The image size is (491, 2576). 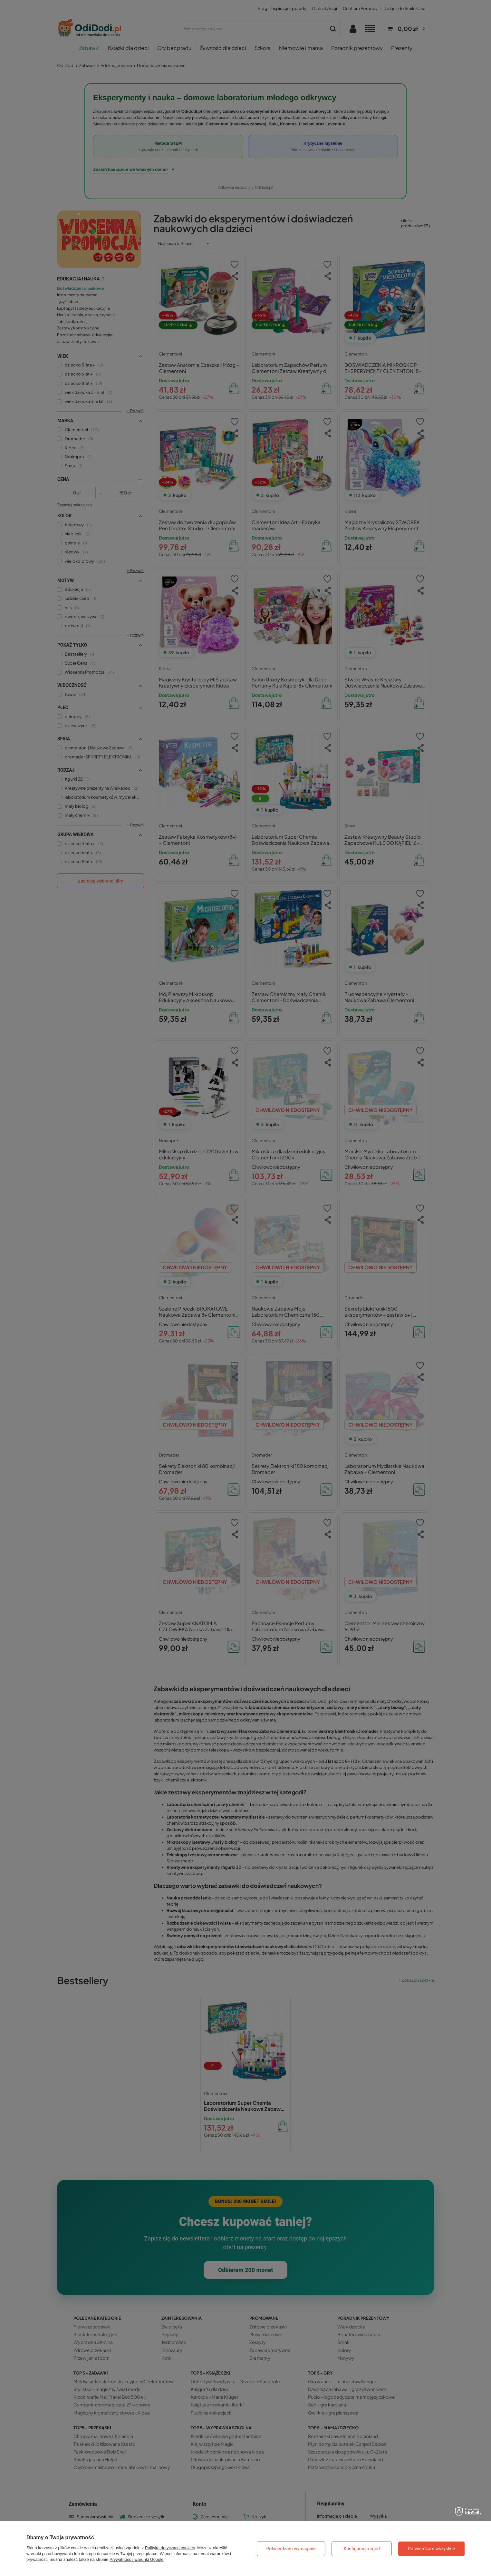 What do you see at coordinates (137, 2559) in the screenshot?
I see `Prywatność i warunki Google` at bounding box center [137, 2559].